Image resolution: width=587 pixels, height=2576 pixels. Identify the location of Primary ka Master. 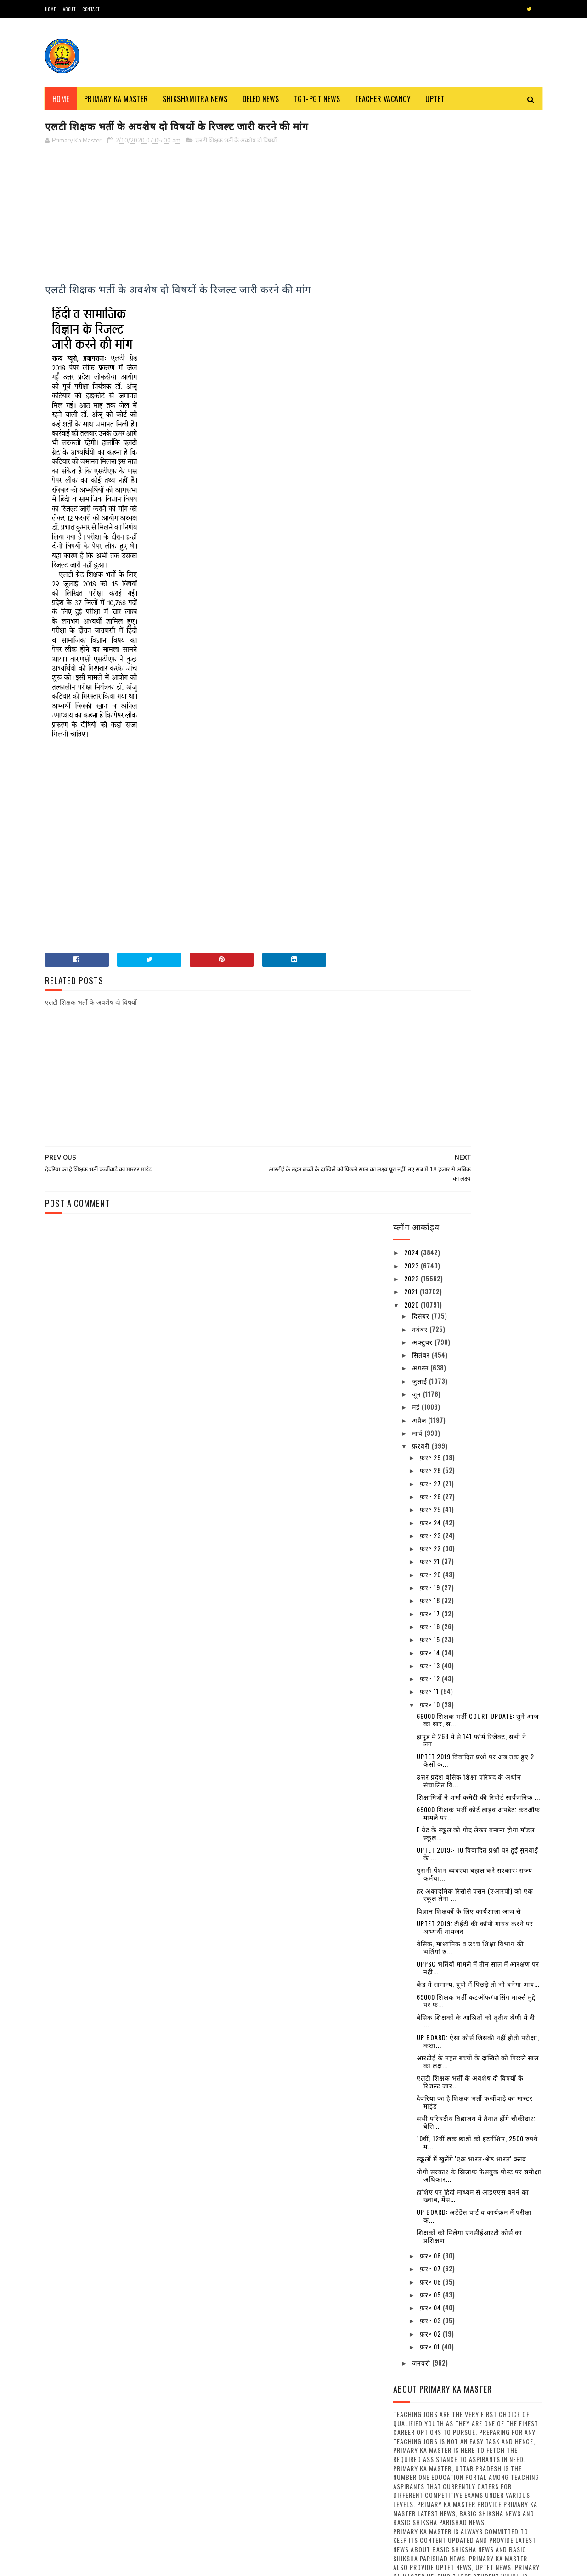
(116, 98).